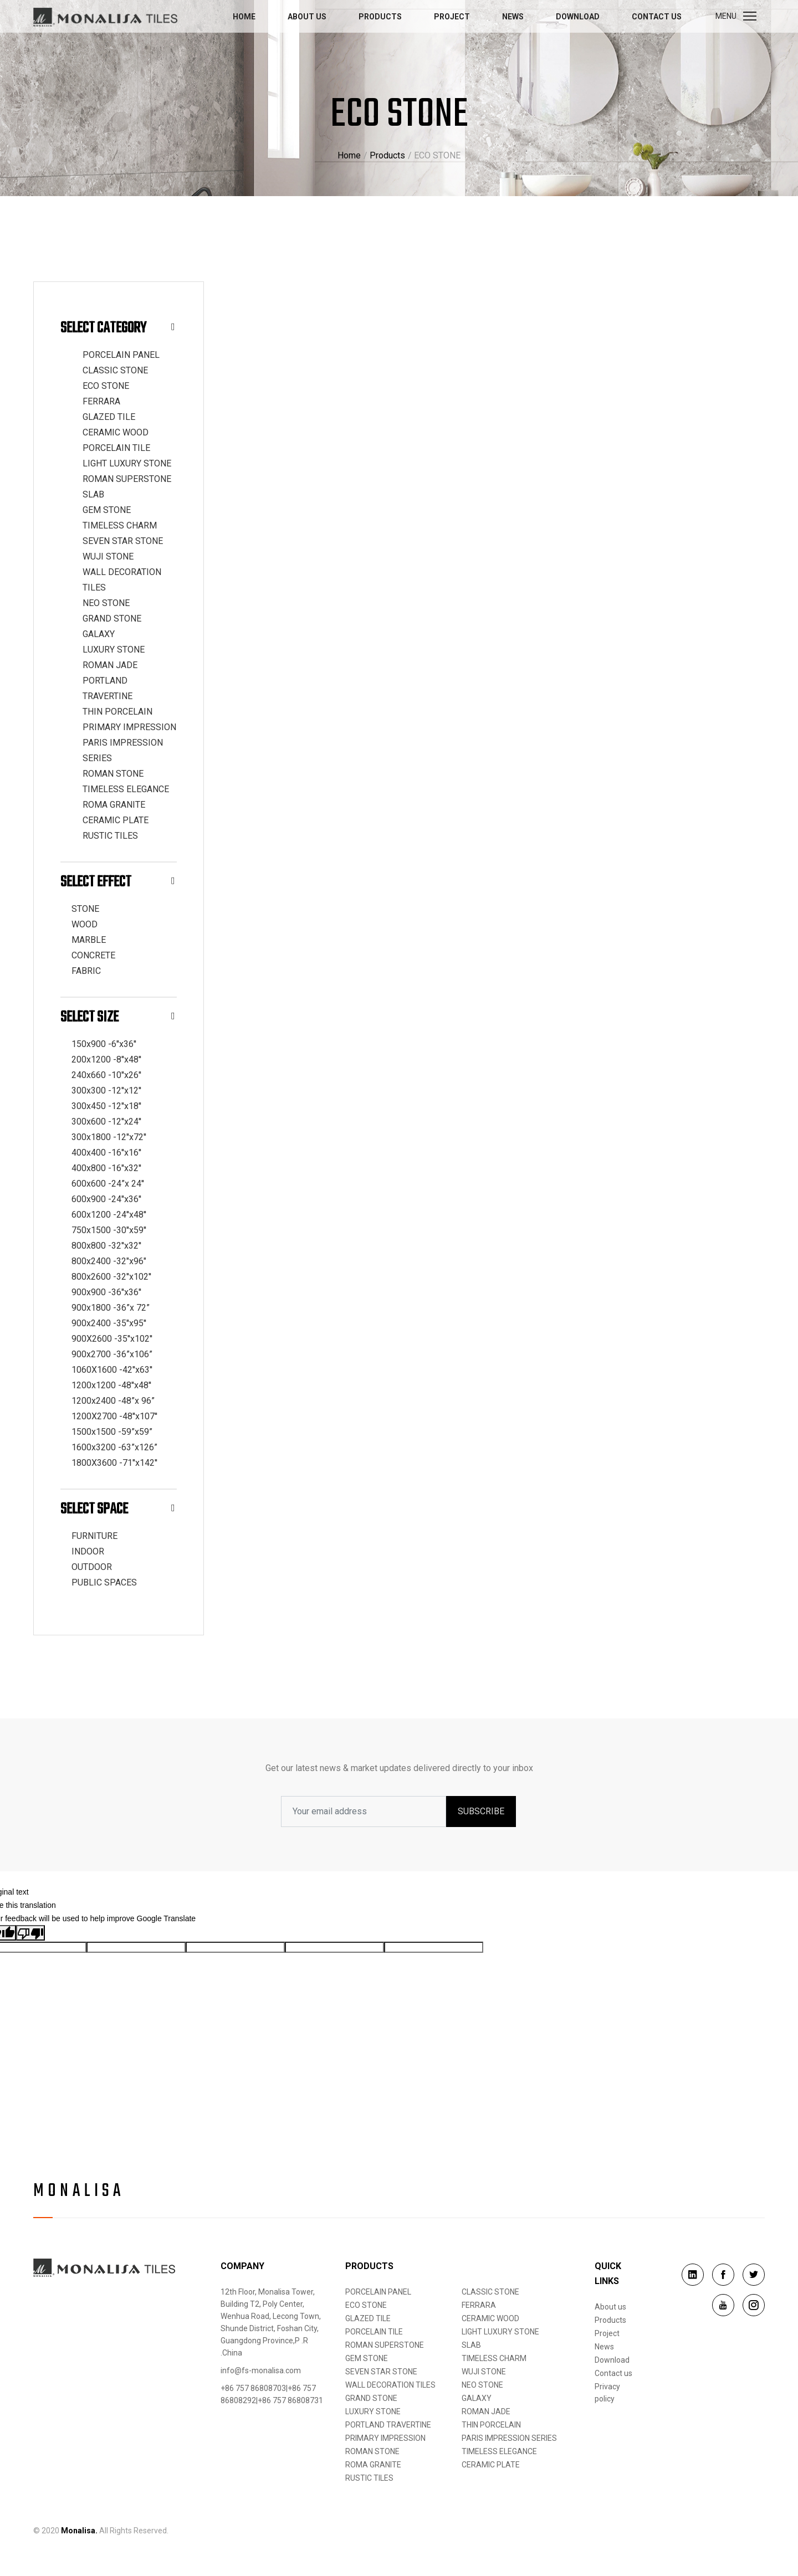 The height and width of the screenshot is (2576, 798). What do you see at coordinates (101, 401) in the screenshot?
I see `FERRARA` at bounding box center [101, 401].